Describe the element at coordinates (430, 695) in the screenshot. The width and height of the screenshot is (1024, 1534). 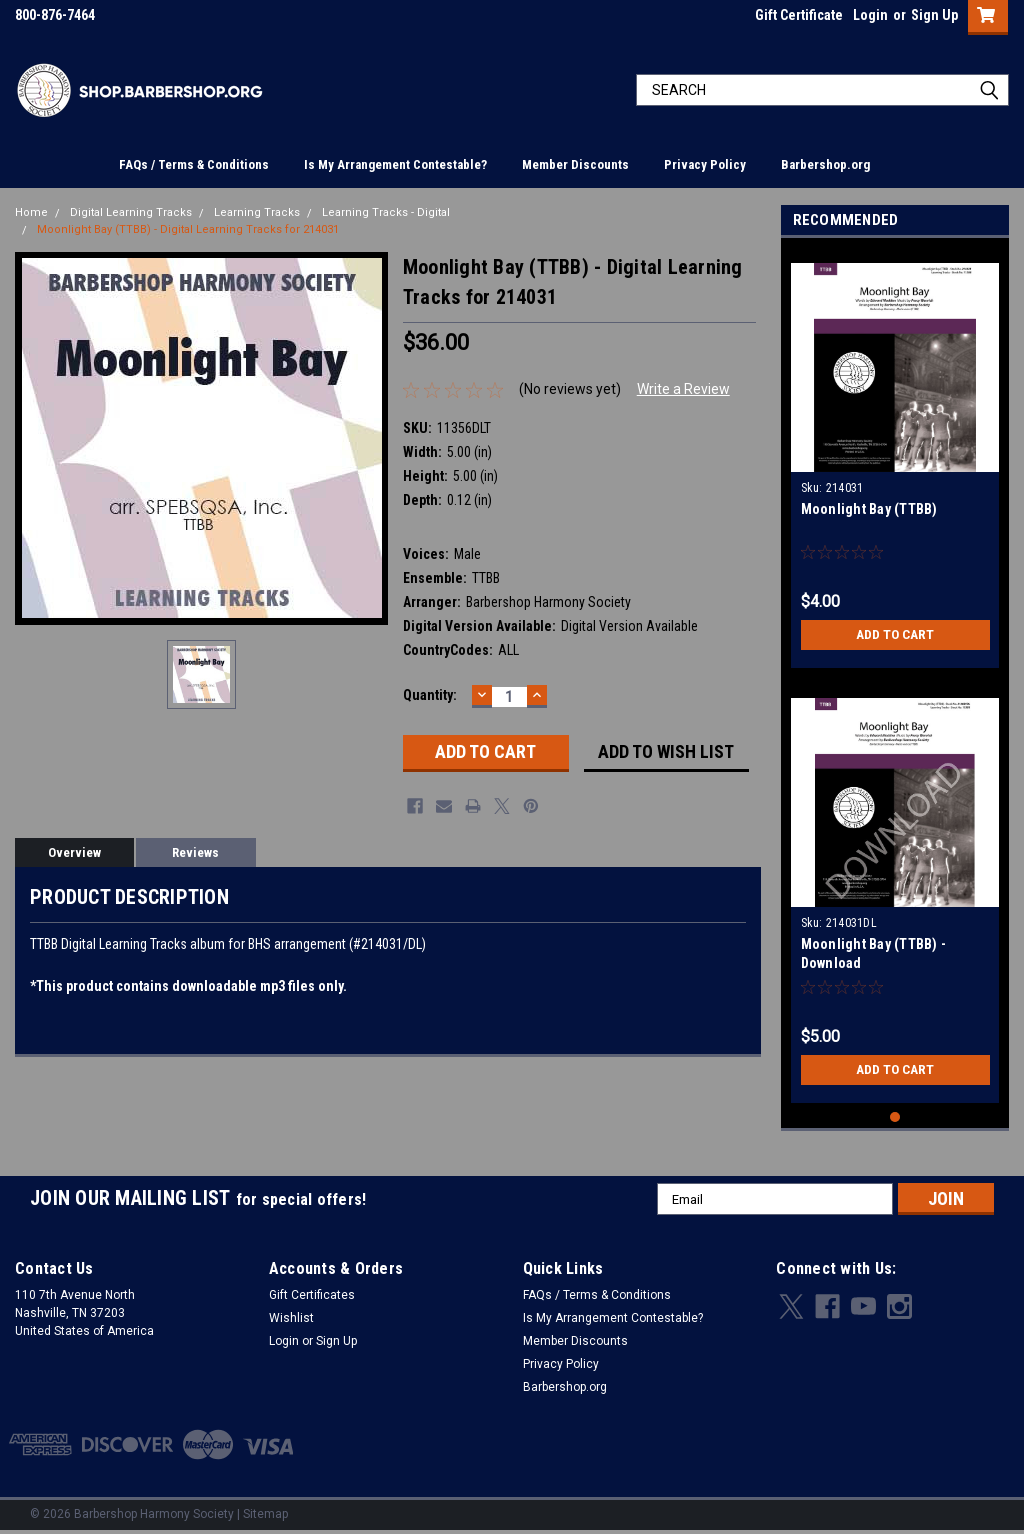
I see `Quantity:` at that location.